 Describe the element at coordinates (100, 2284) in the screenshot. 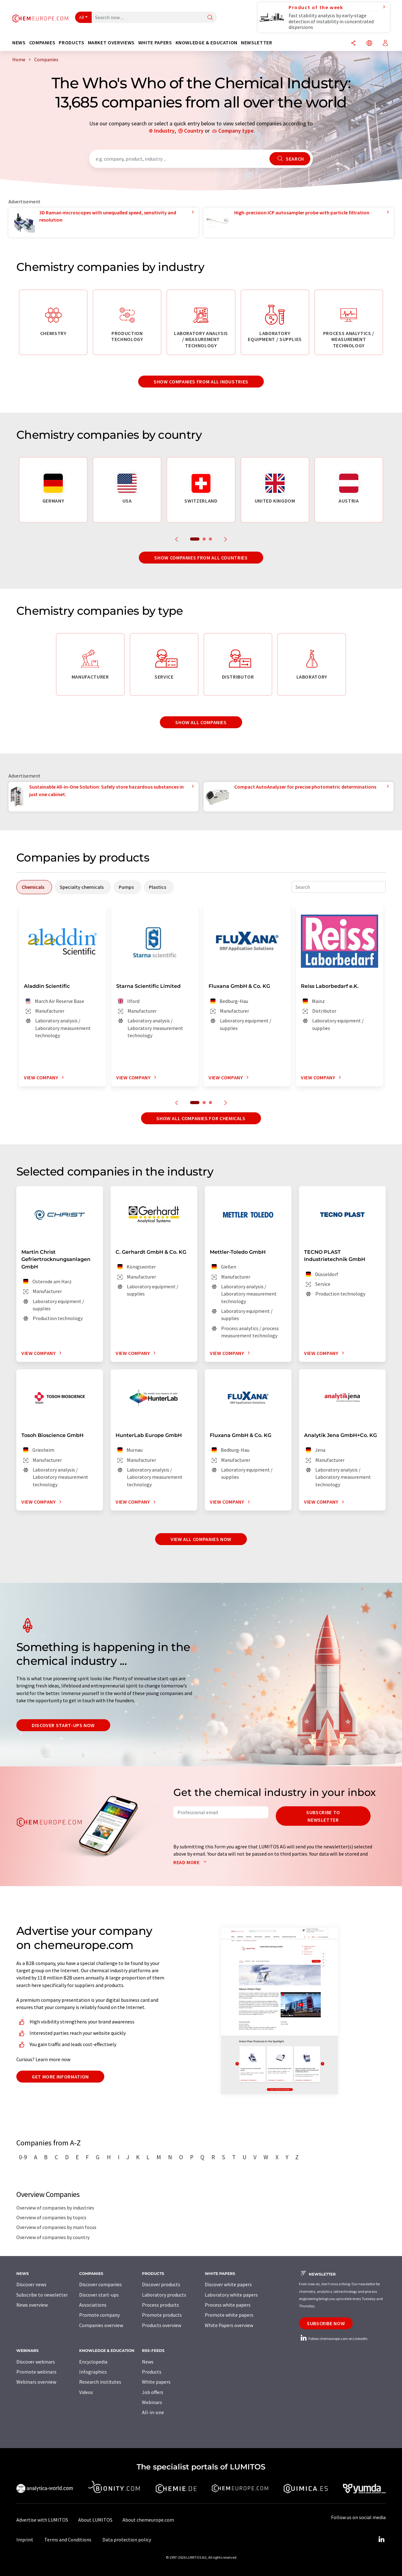

I see `Discover companies` at that location.